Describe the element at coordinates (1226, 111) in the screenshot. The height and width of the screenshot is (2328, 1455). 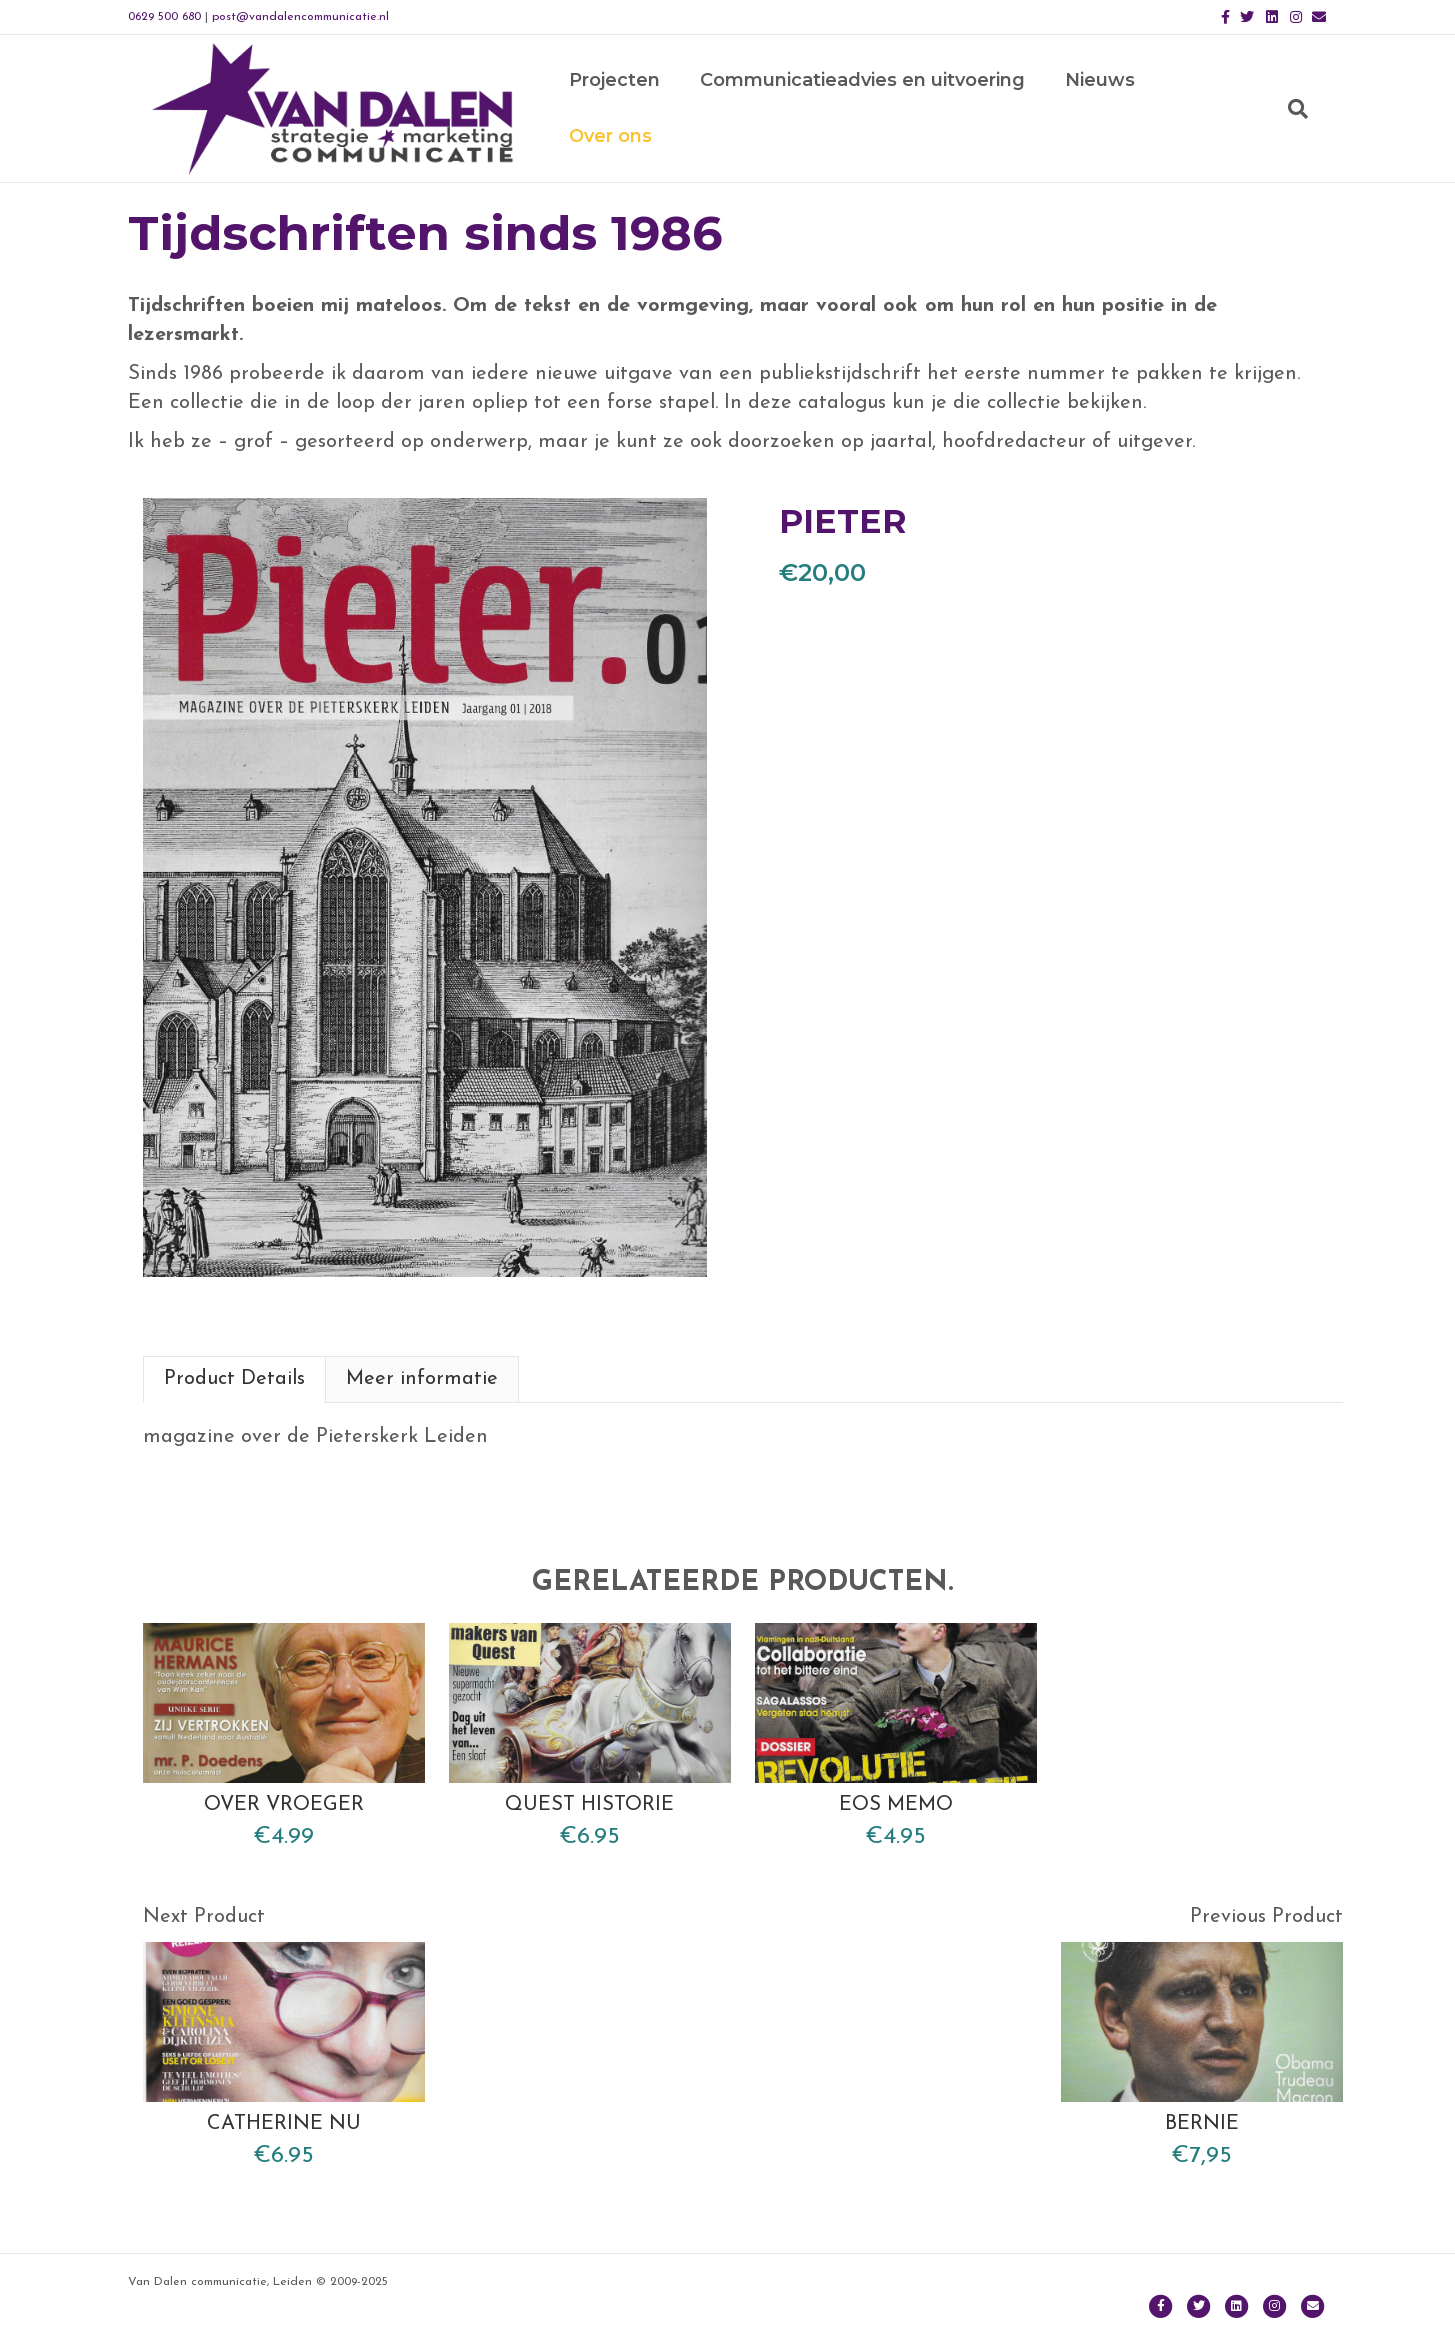
I see `Over ons` at that location.